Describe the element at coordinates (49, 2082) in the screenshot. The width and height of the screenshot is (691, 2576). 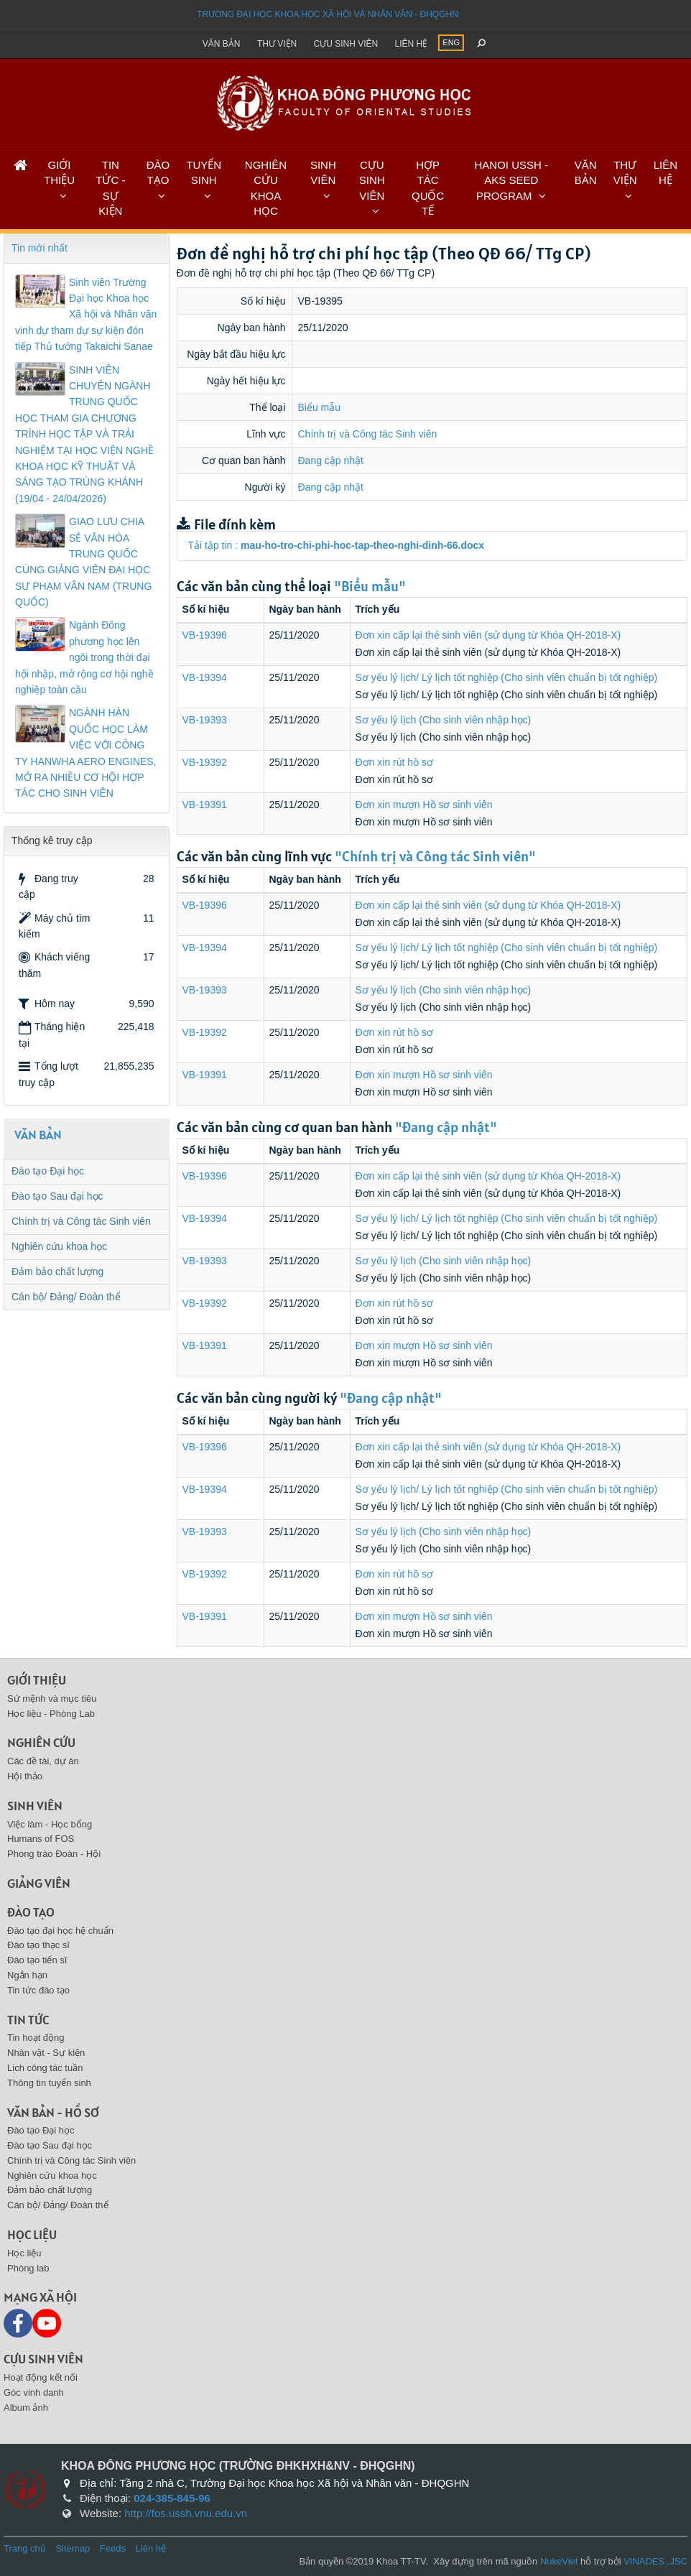
I see `Thông tin tuyển sinh` at that location.